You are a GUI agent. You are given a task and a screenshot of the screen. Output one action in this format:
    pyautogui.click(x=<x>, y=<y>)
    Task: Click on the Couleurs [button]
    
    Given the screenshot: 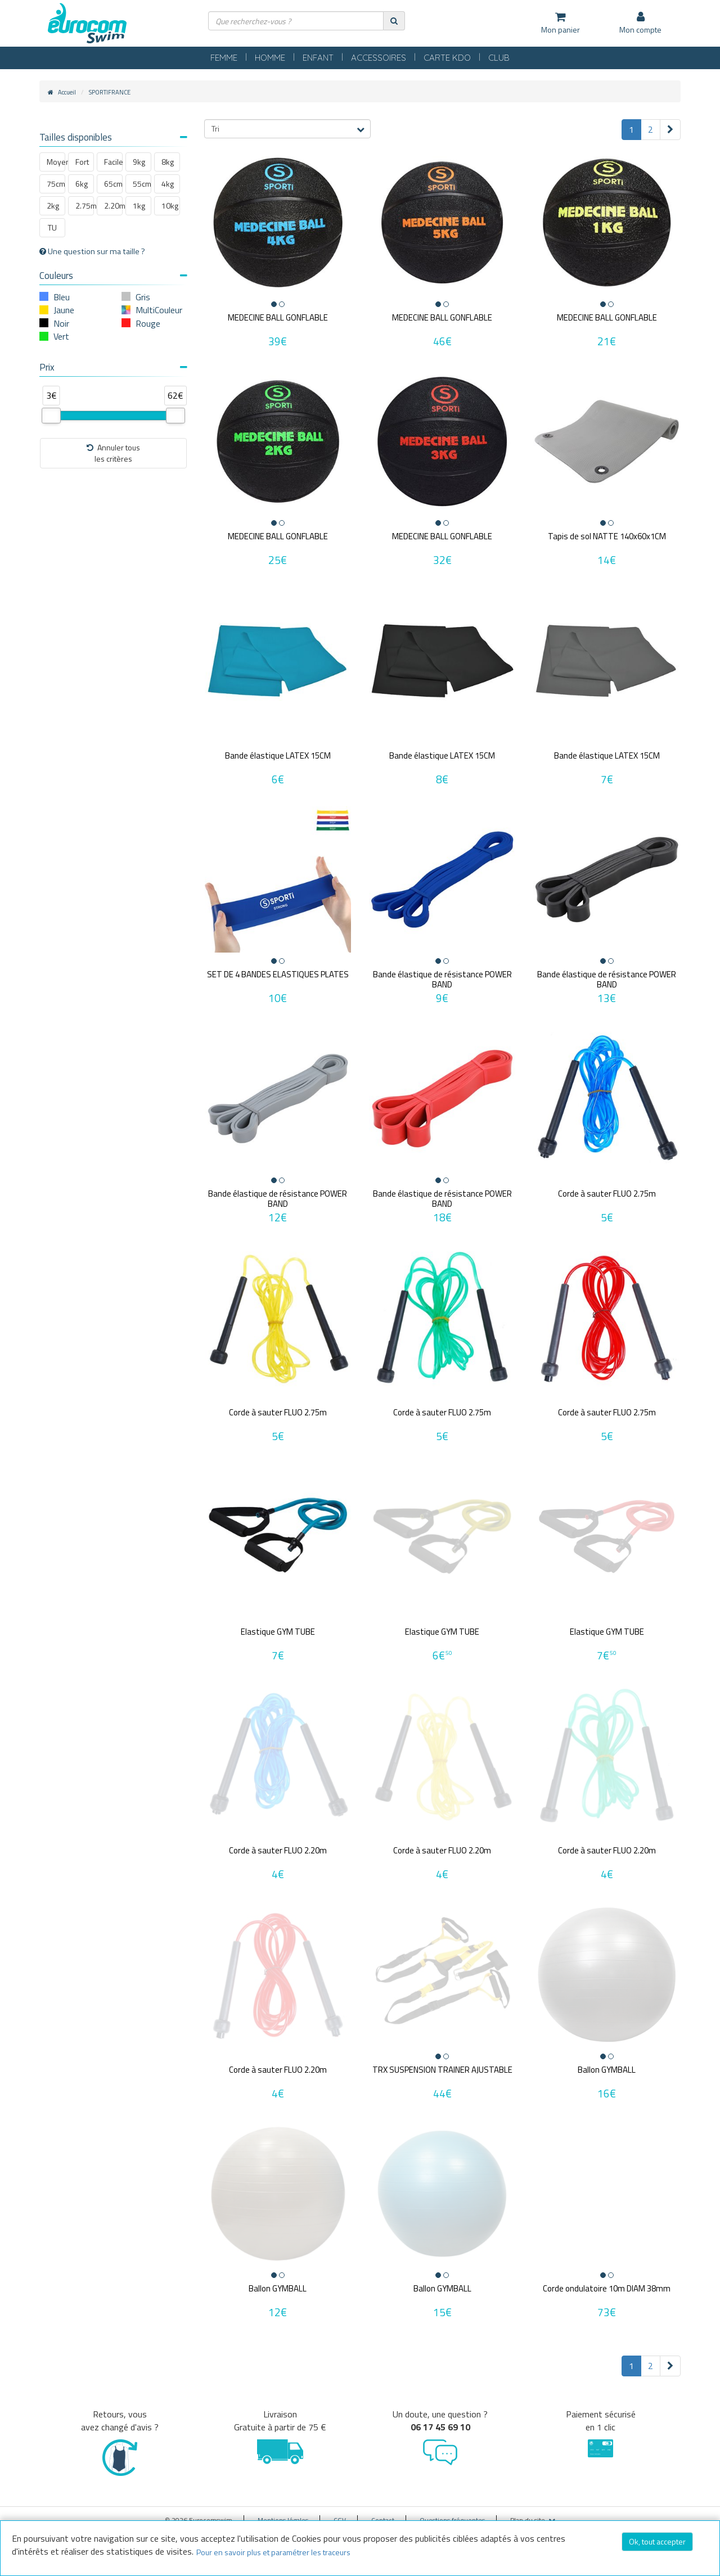 What is the action you would take?
    pyautogui.click(x=113, y=275)
    